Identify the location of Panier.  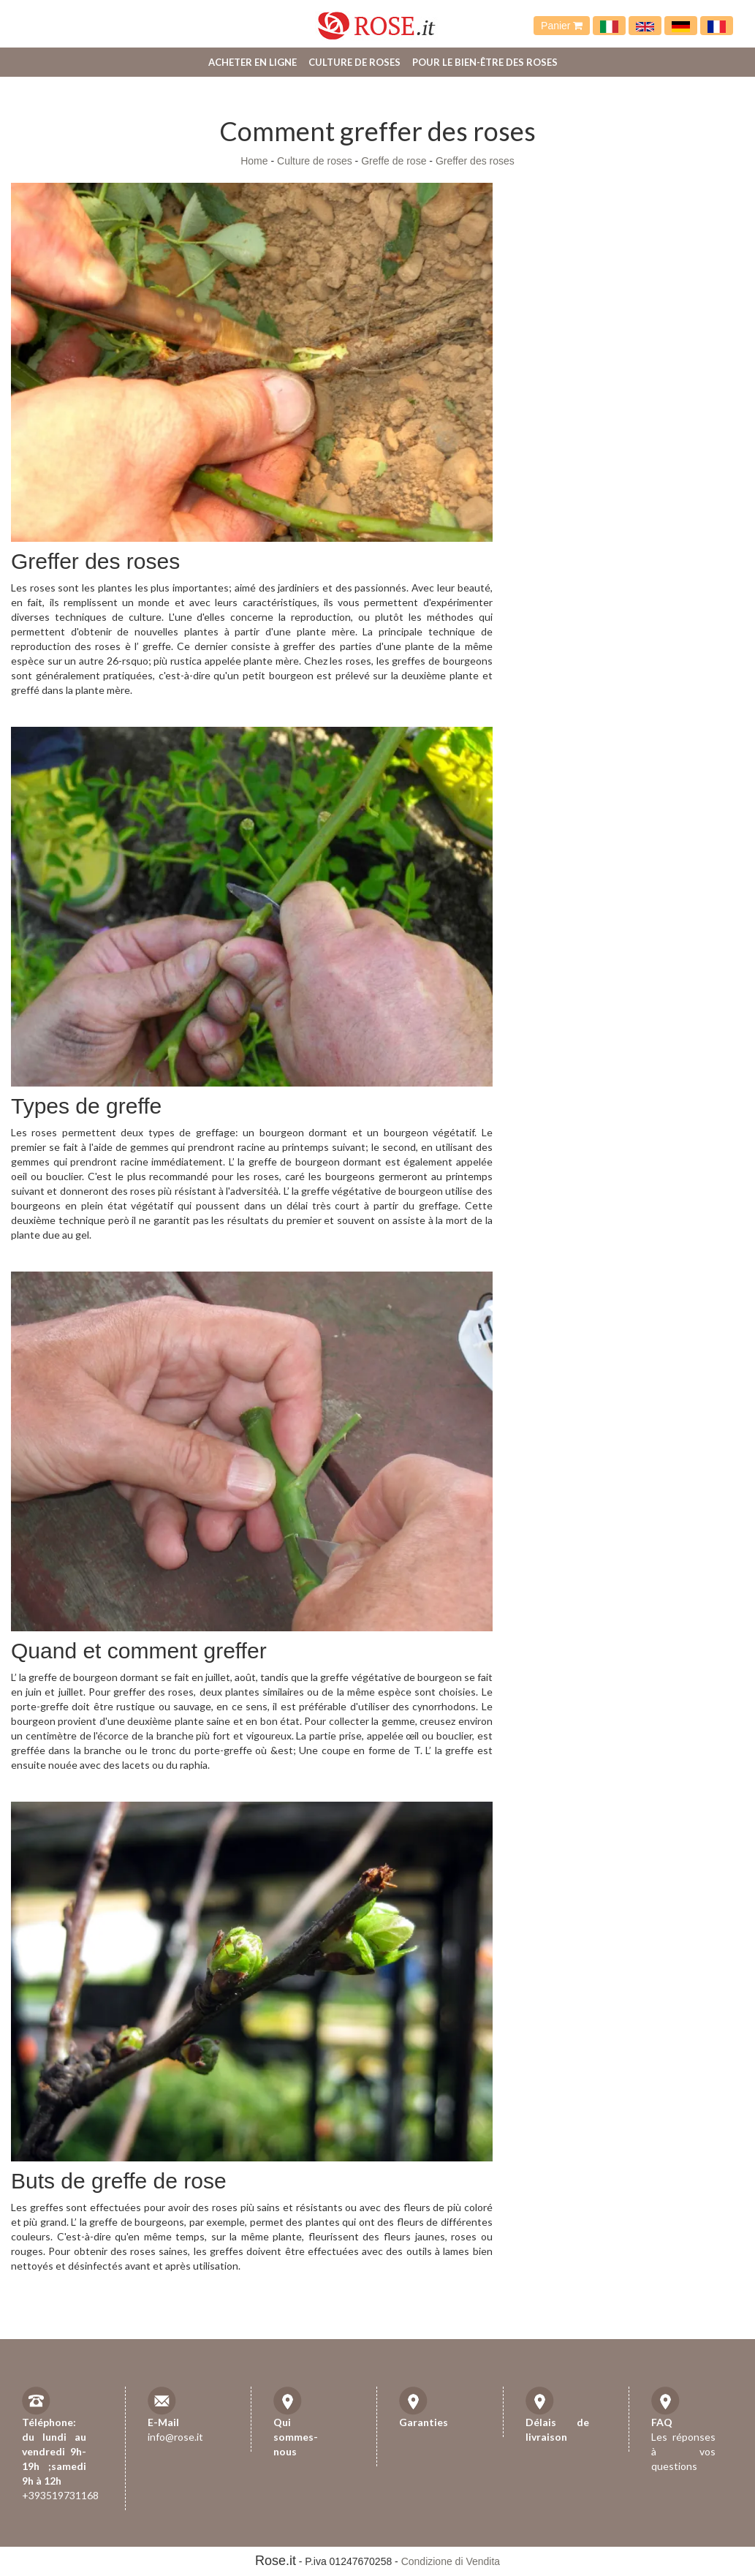
(562, 25).